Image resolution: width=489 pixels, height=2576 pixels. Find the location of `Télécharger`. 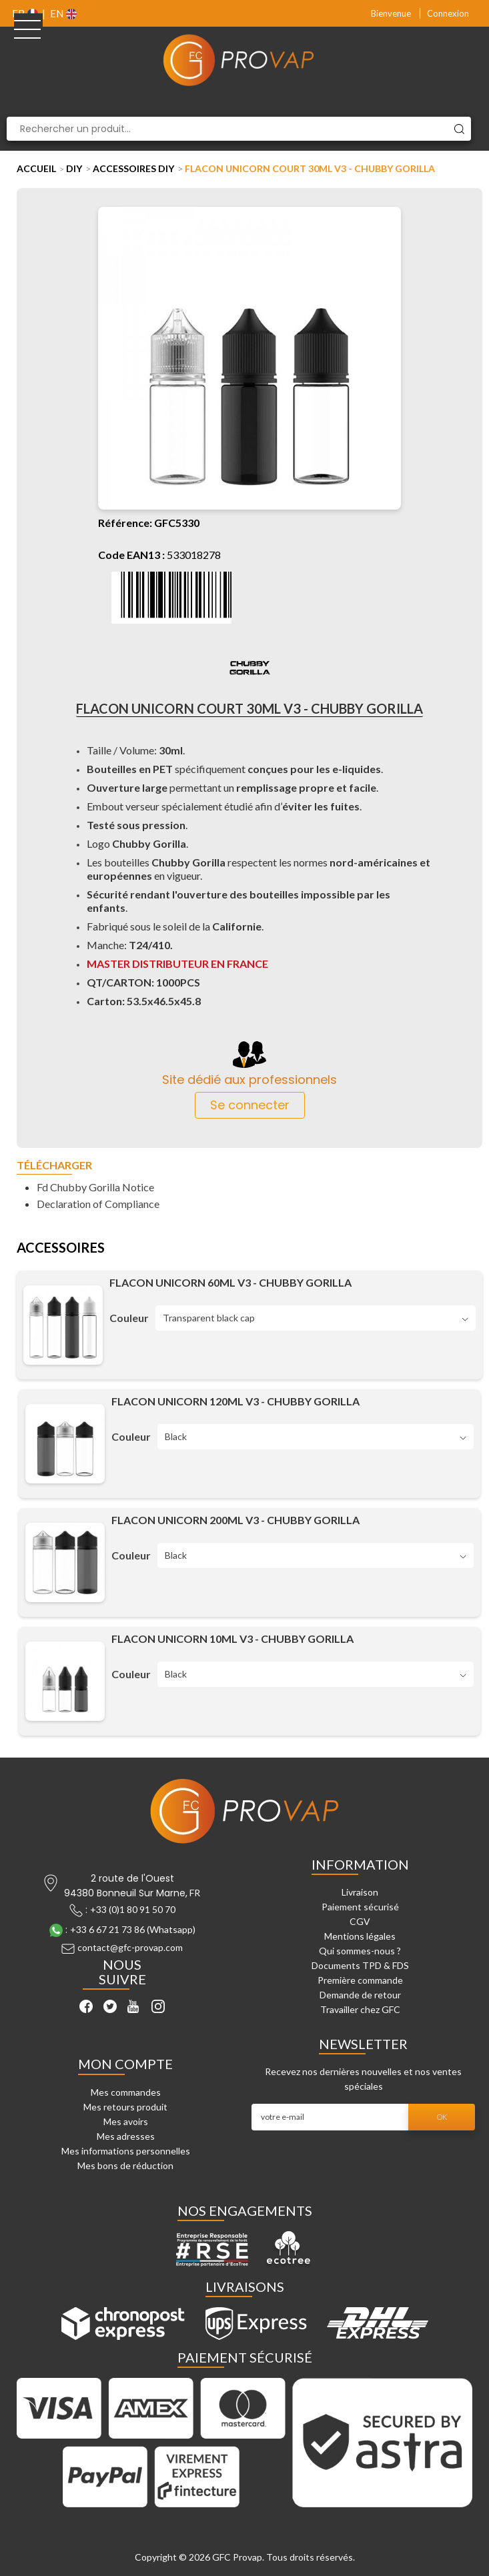

Télécharger is located at coordinates (54, 1165).